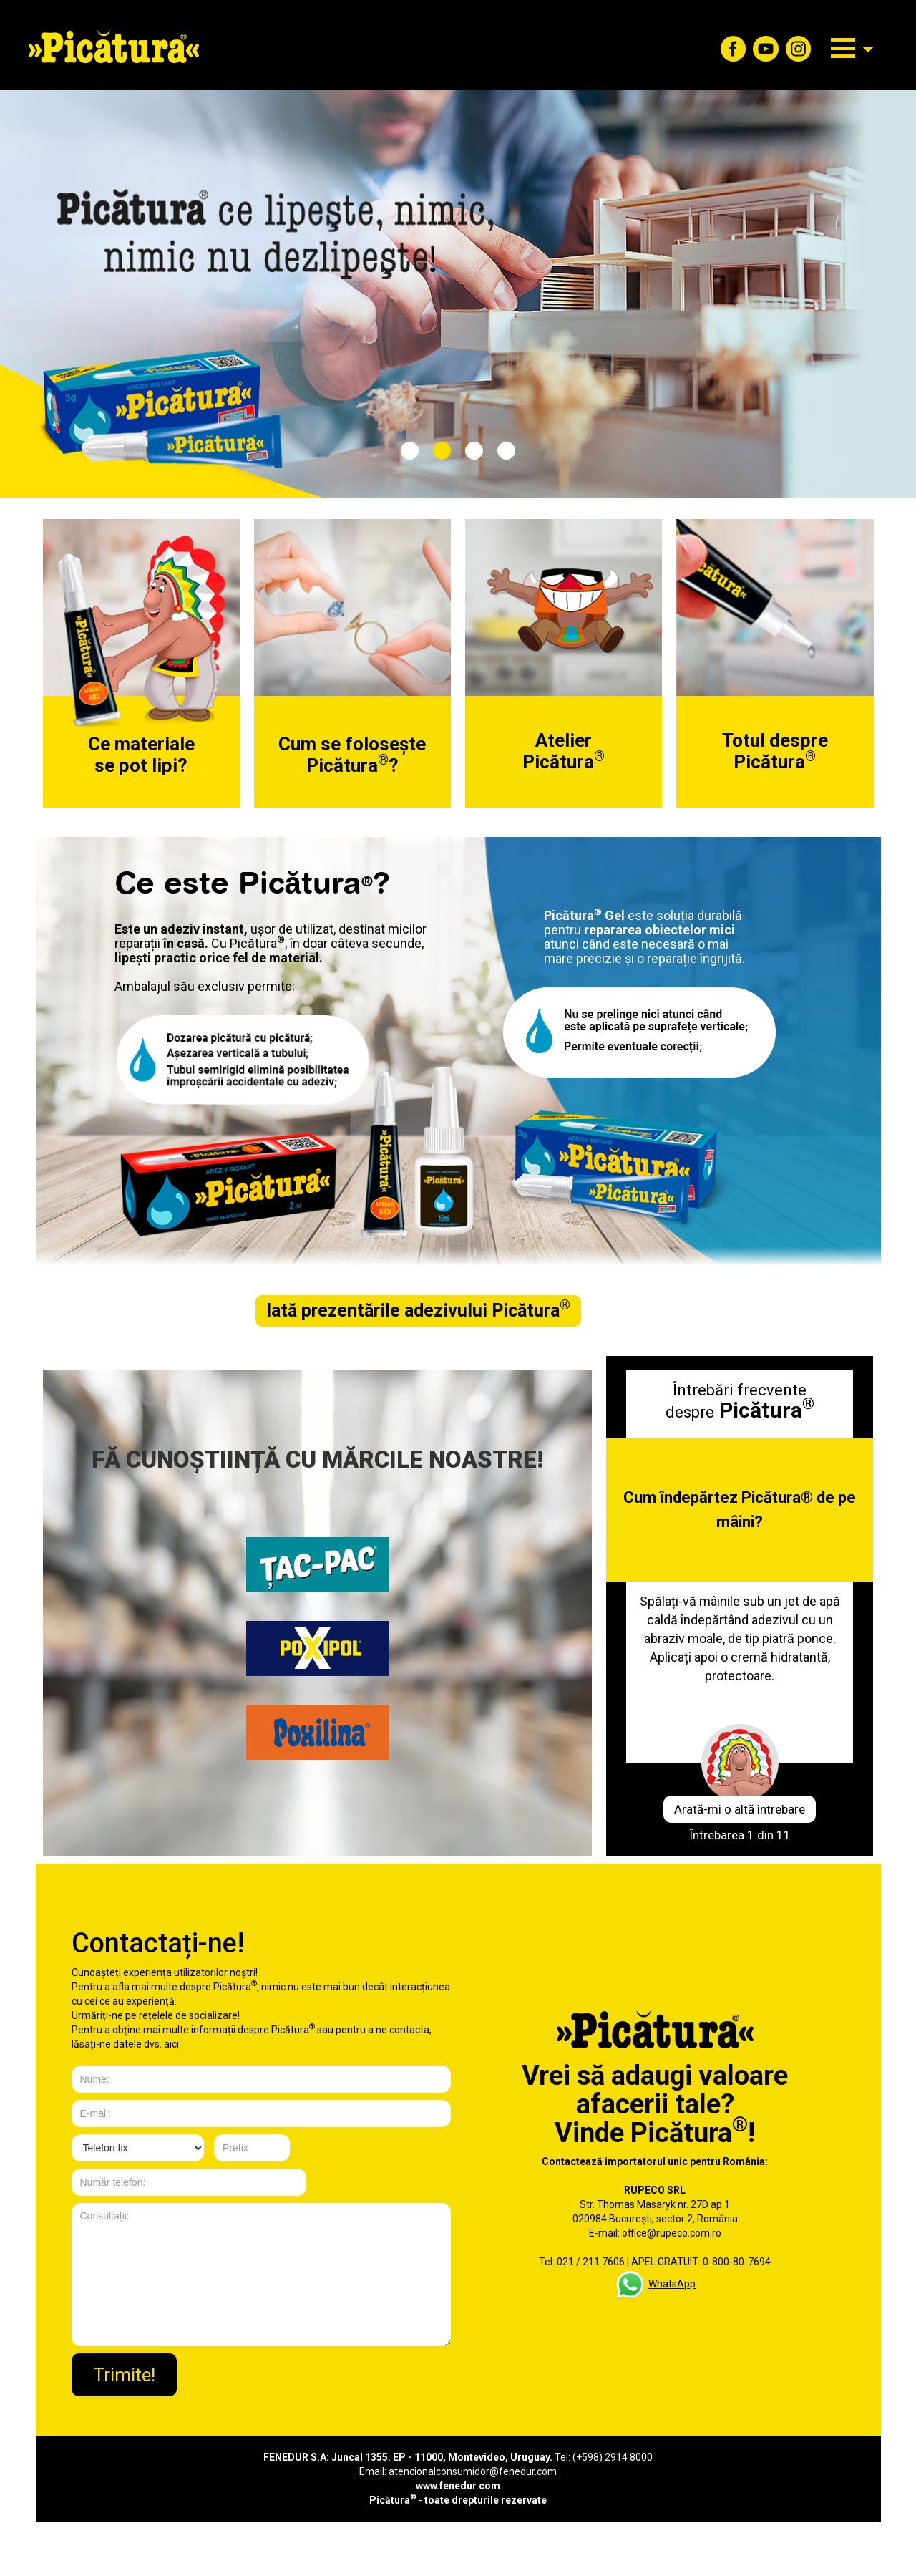  What do you see at coordinates (672, 2284) in the screenshot?
I see `WhatsApp` at bounding box center [672, 2284].